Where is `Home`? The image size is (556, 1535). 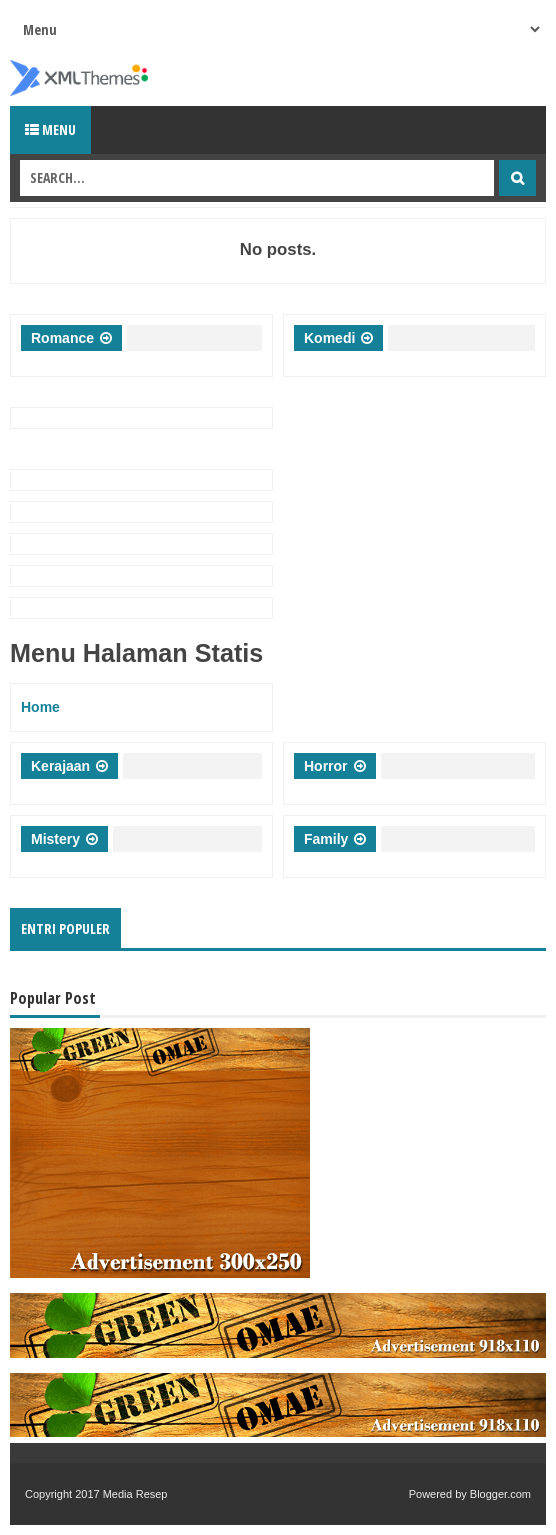
Home is located at coordinates (40, 707).